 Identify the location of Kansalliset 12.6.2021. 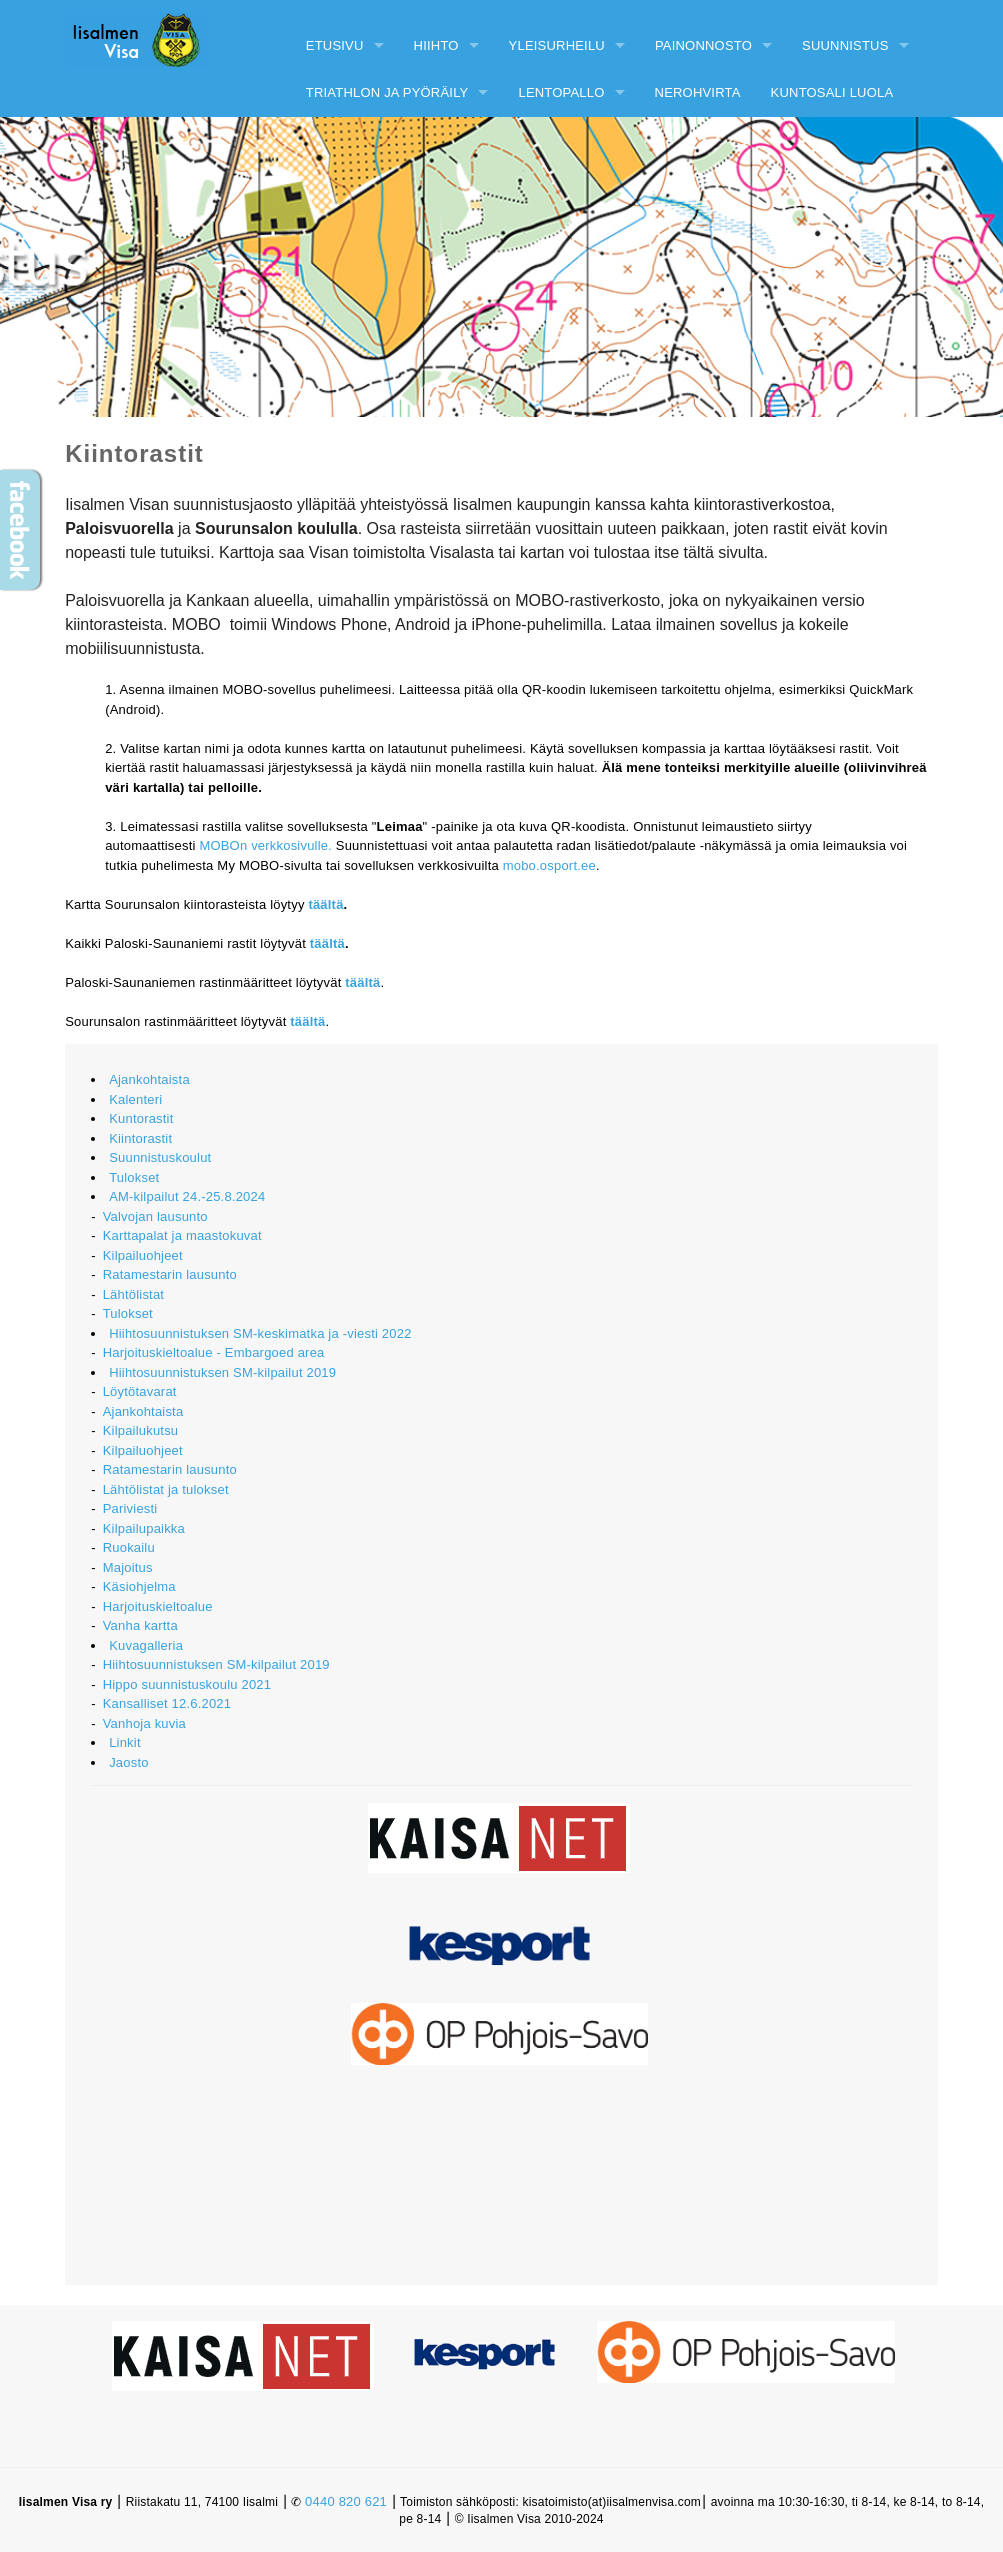
(167, 1703).